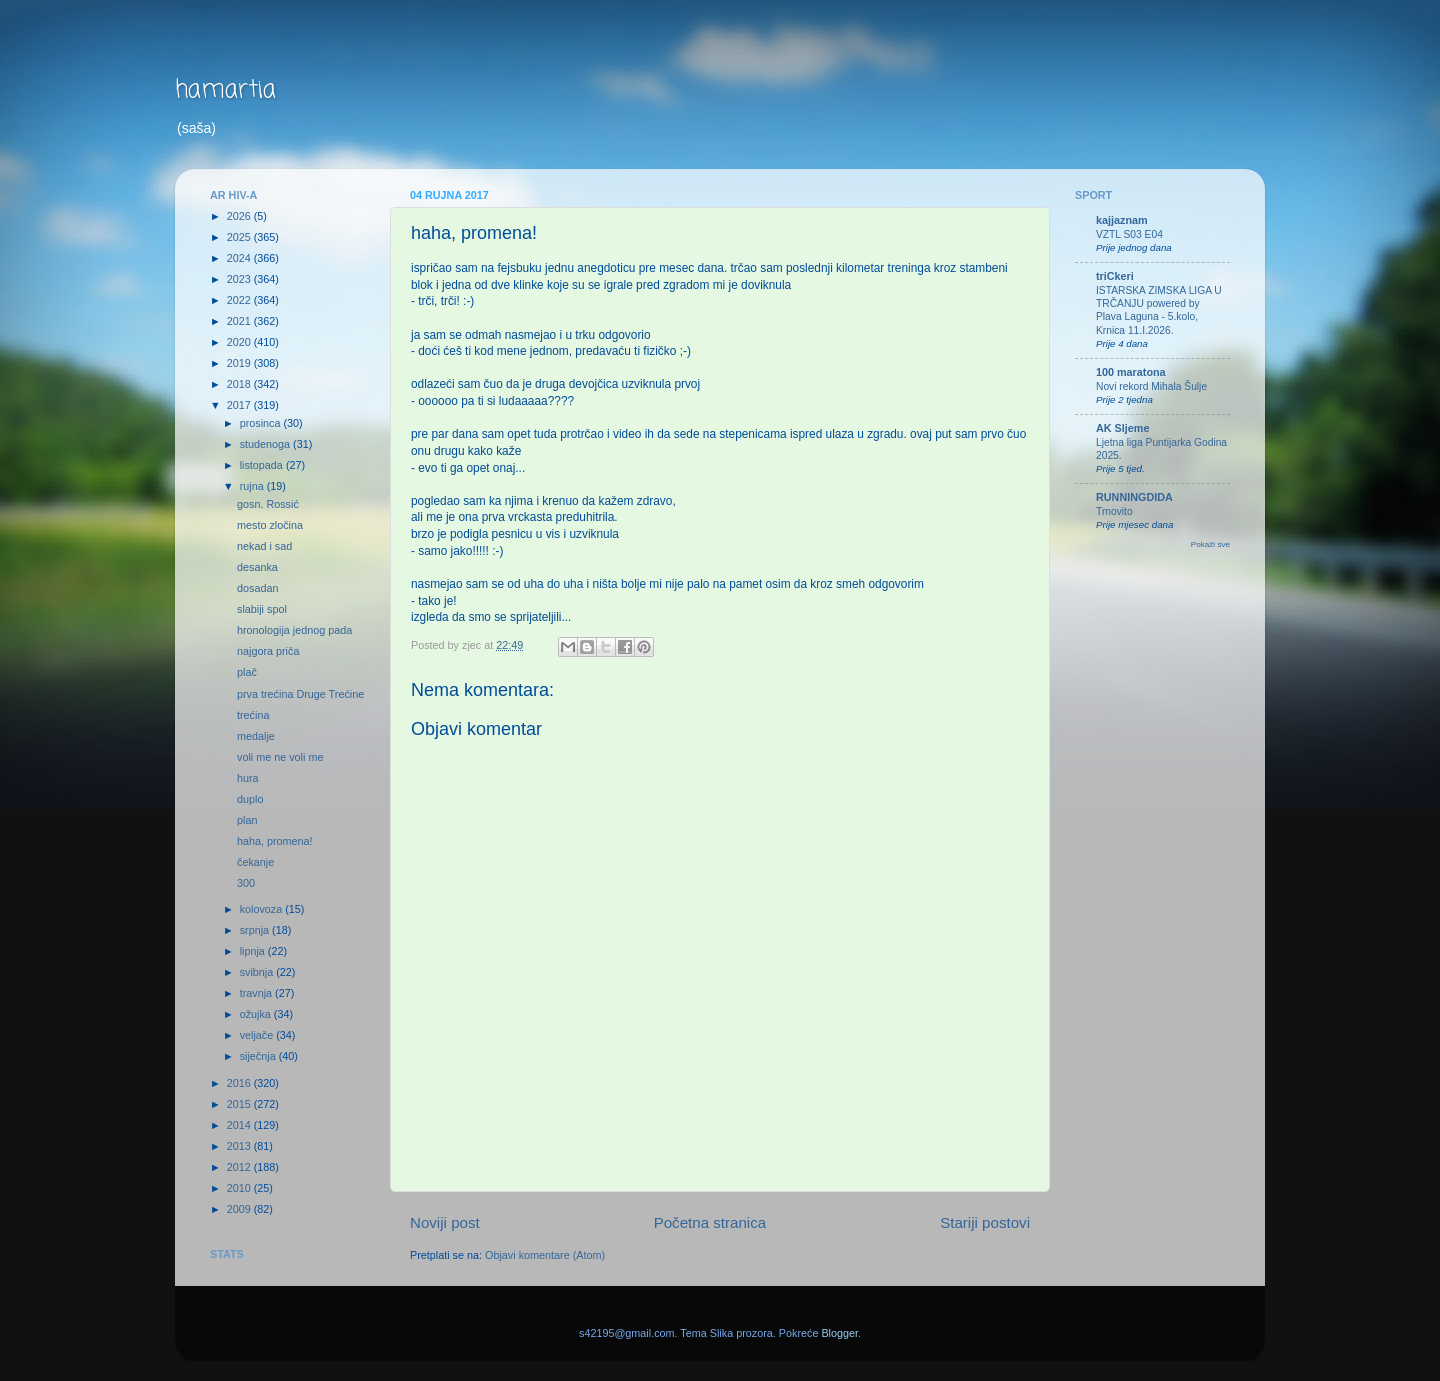  What do you see at coordinates (240, 1167) in the screenshot?
I see `2012` at bounding box center [240, 1167].